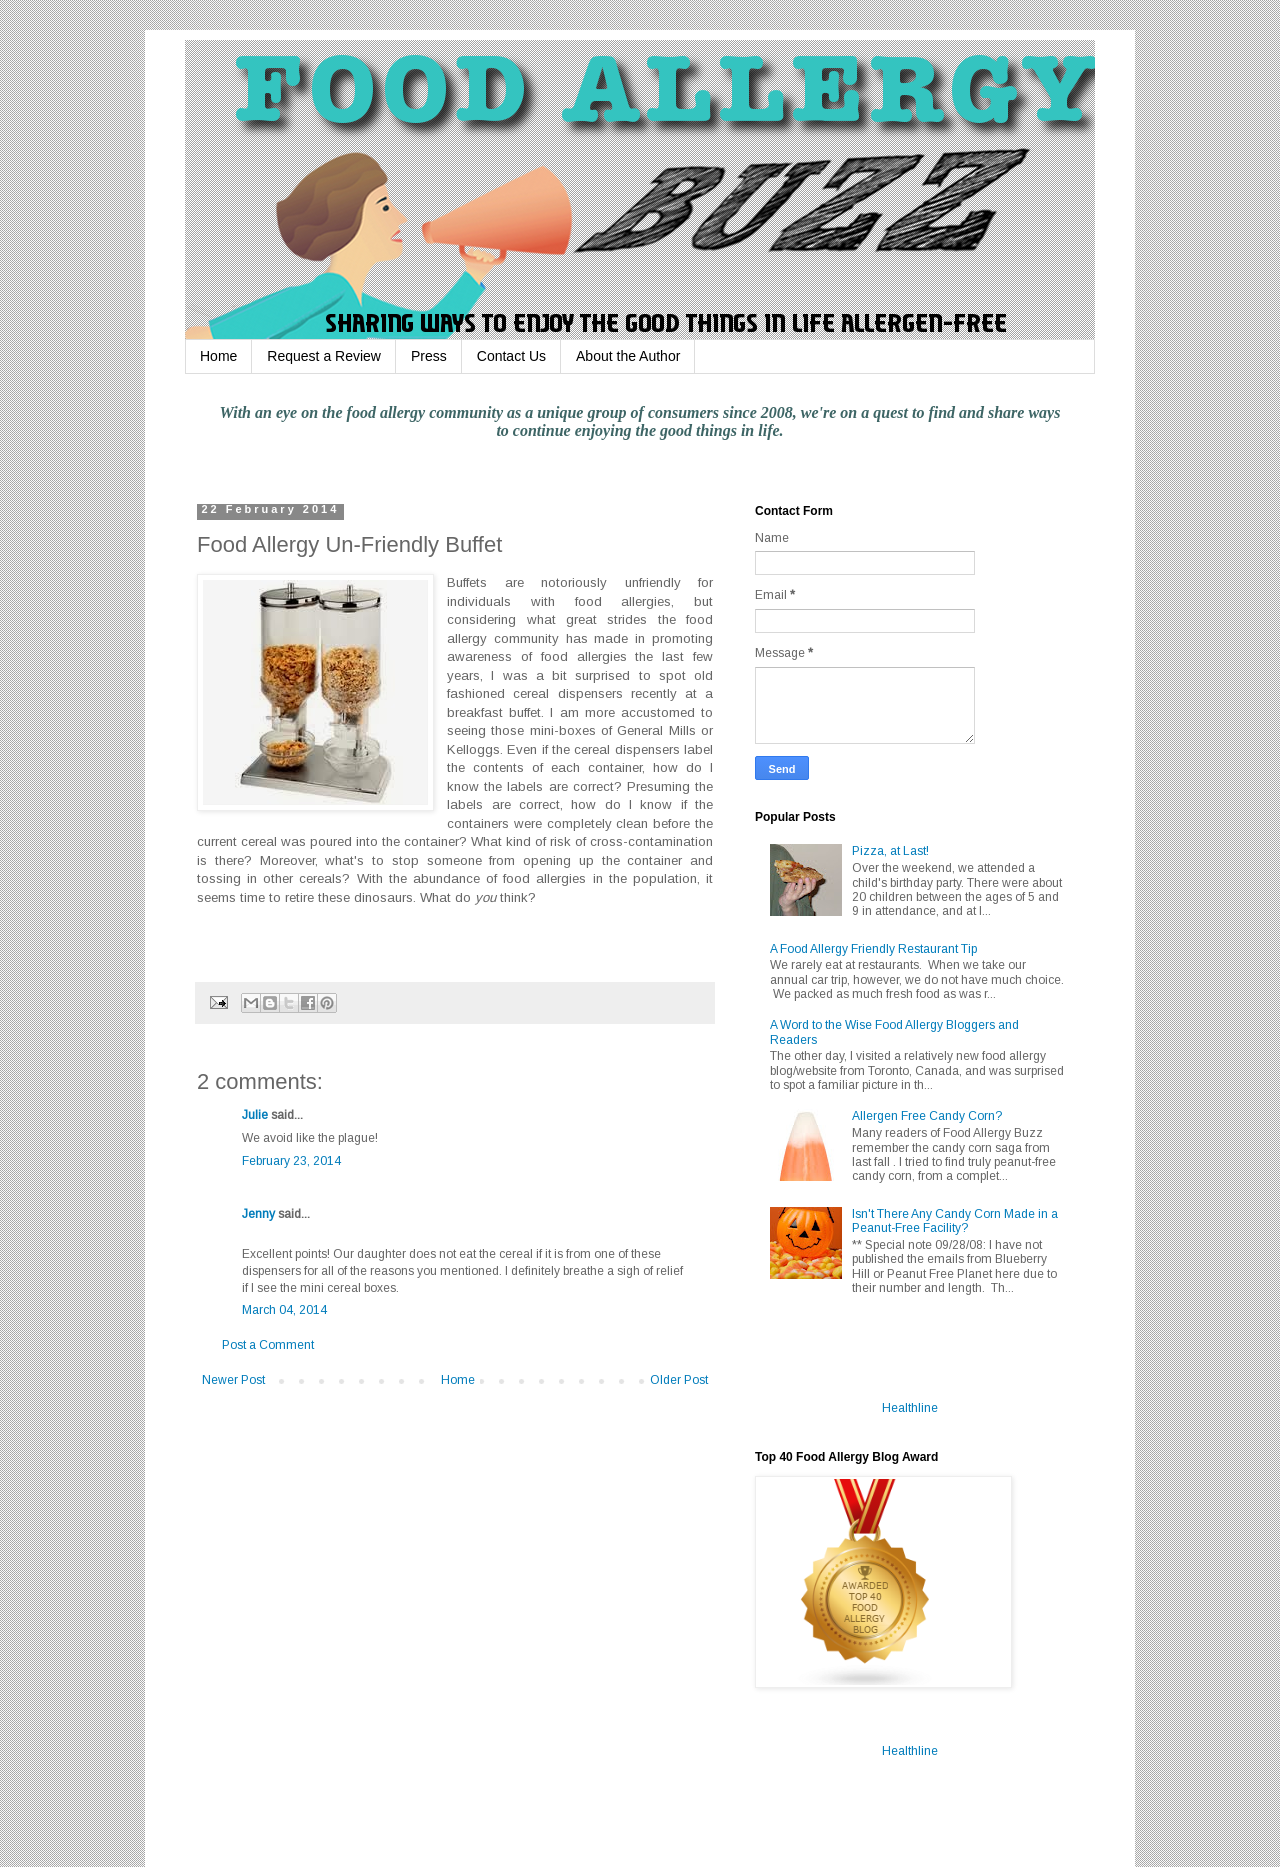  What do you see at coordinates (873, 949) in the screenshot?
I see `A Food Allergy Friendly Restaurant Tip` at bounding box center [873, 949].